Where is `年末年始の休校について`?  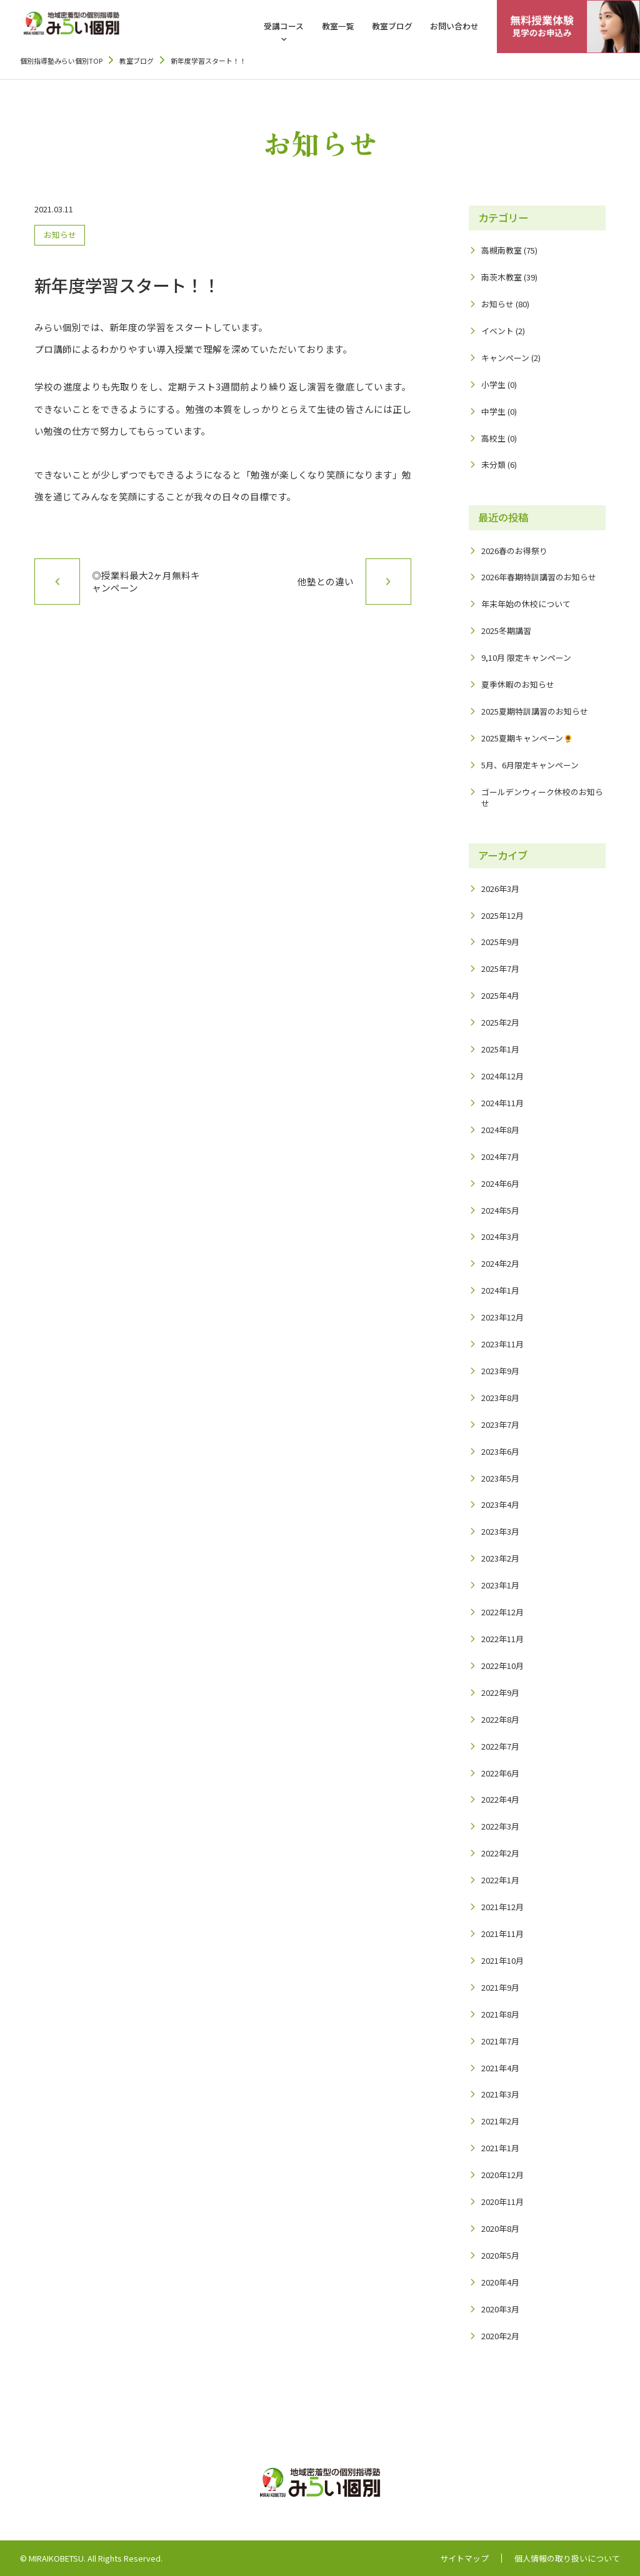
年末年始の休校について is located at coordinates (526, 604).